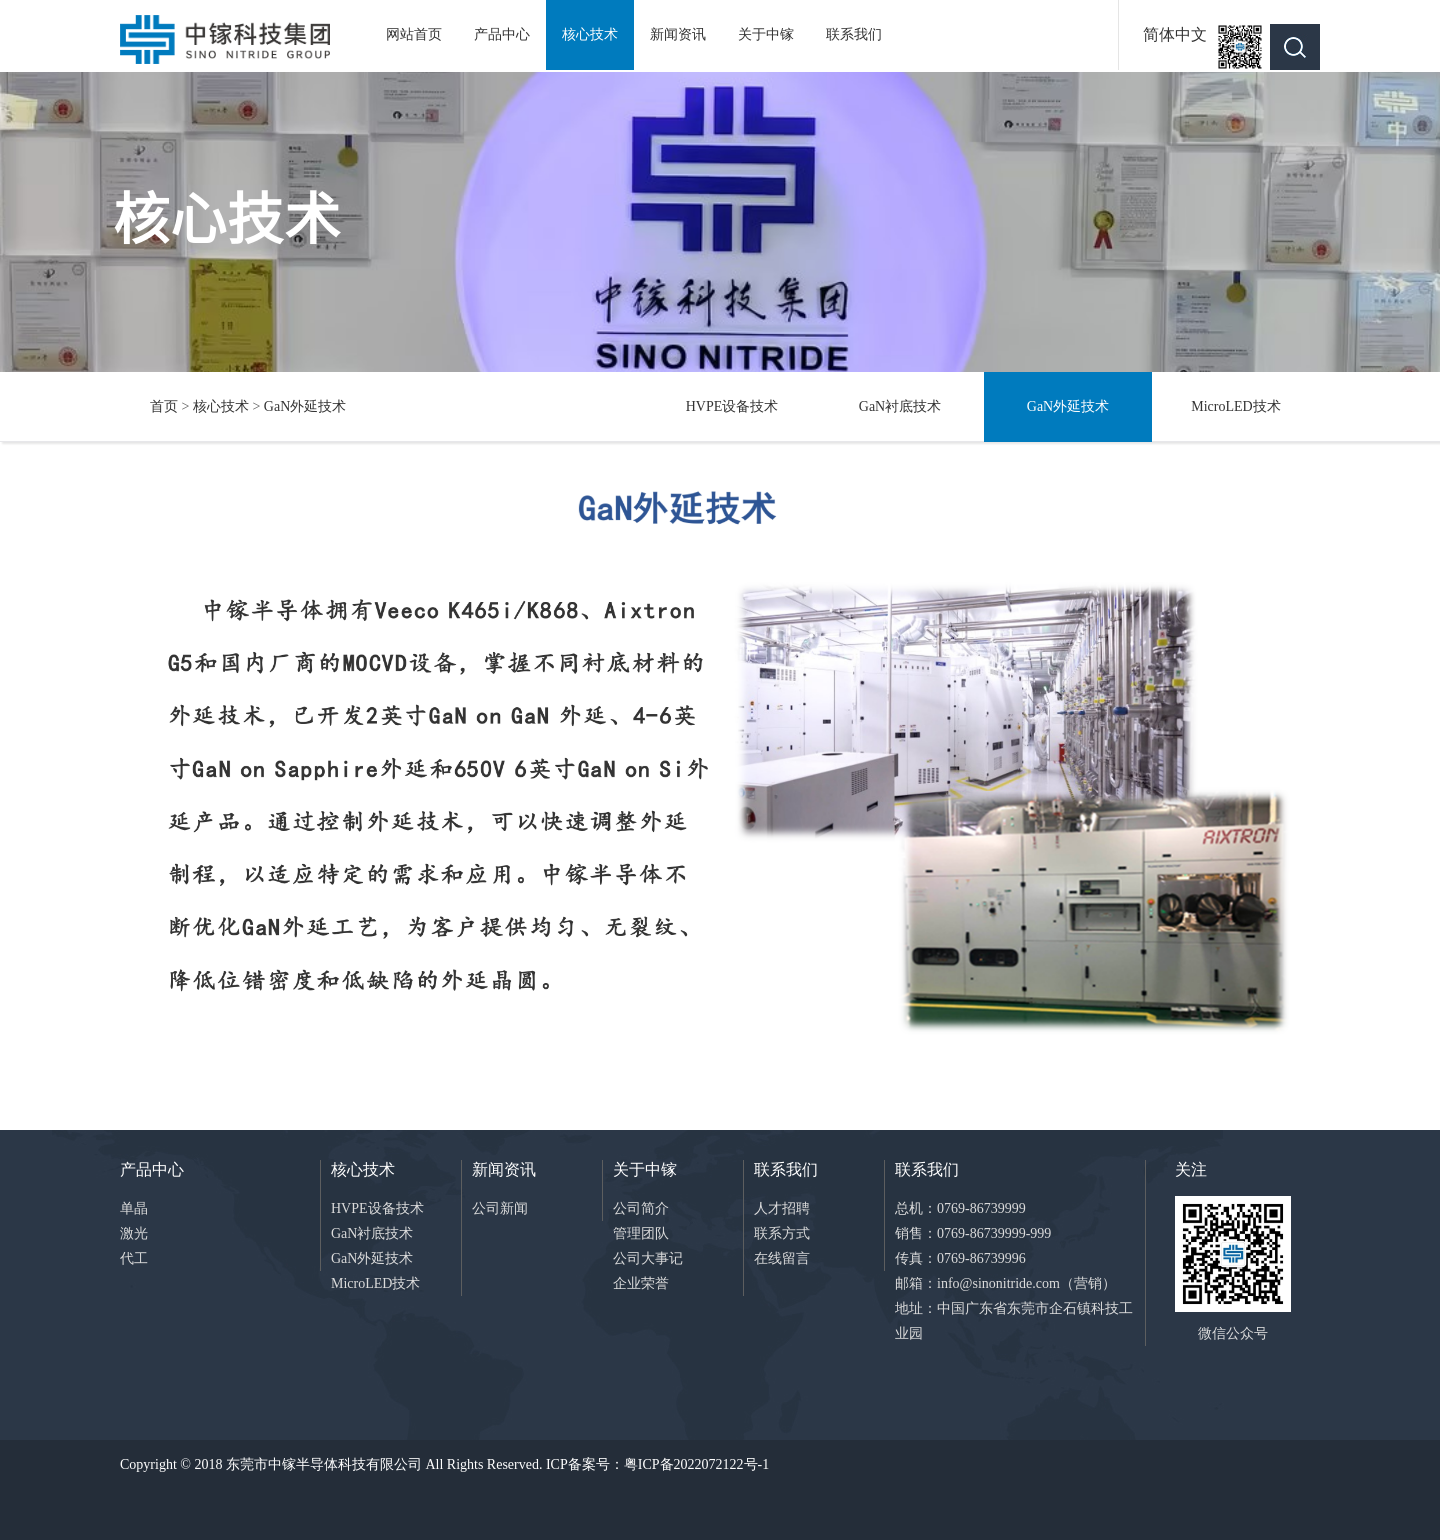 The height and width of the screenshot is (1540, 1440). I want to click on 产品中心, so click(502, 34).